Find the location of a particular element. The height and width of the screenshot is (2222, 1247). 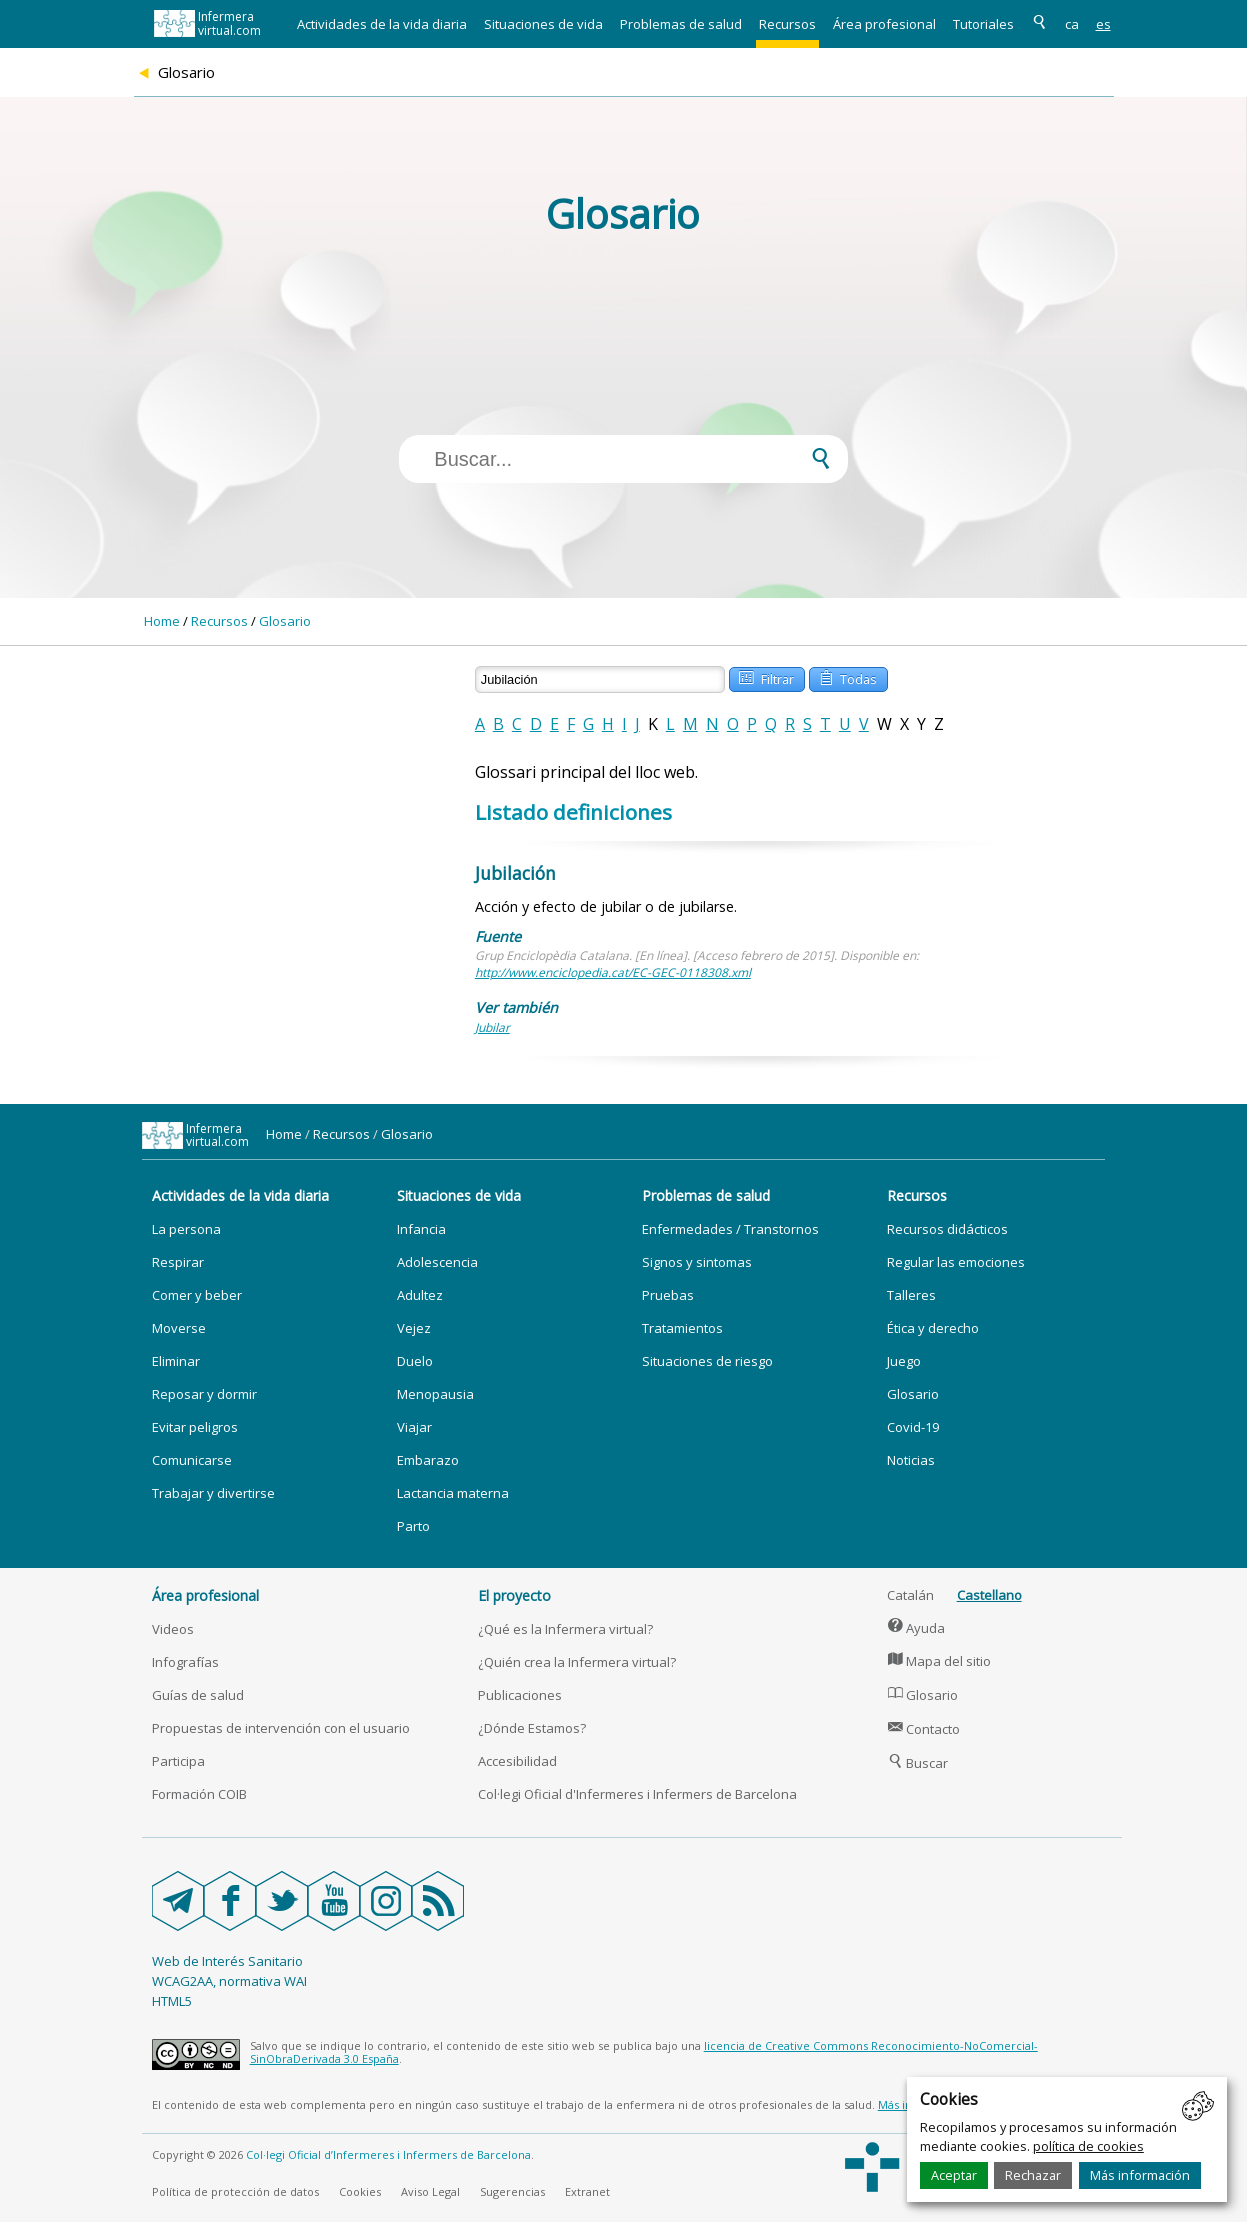

Problemas de salud is located at coordinates (681, 24).